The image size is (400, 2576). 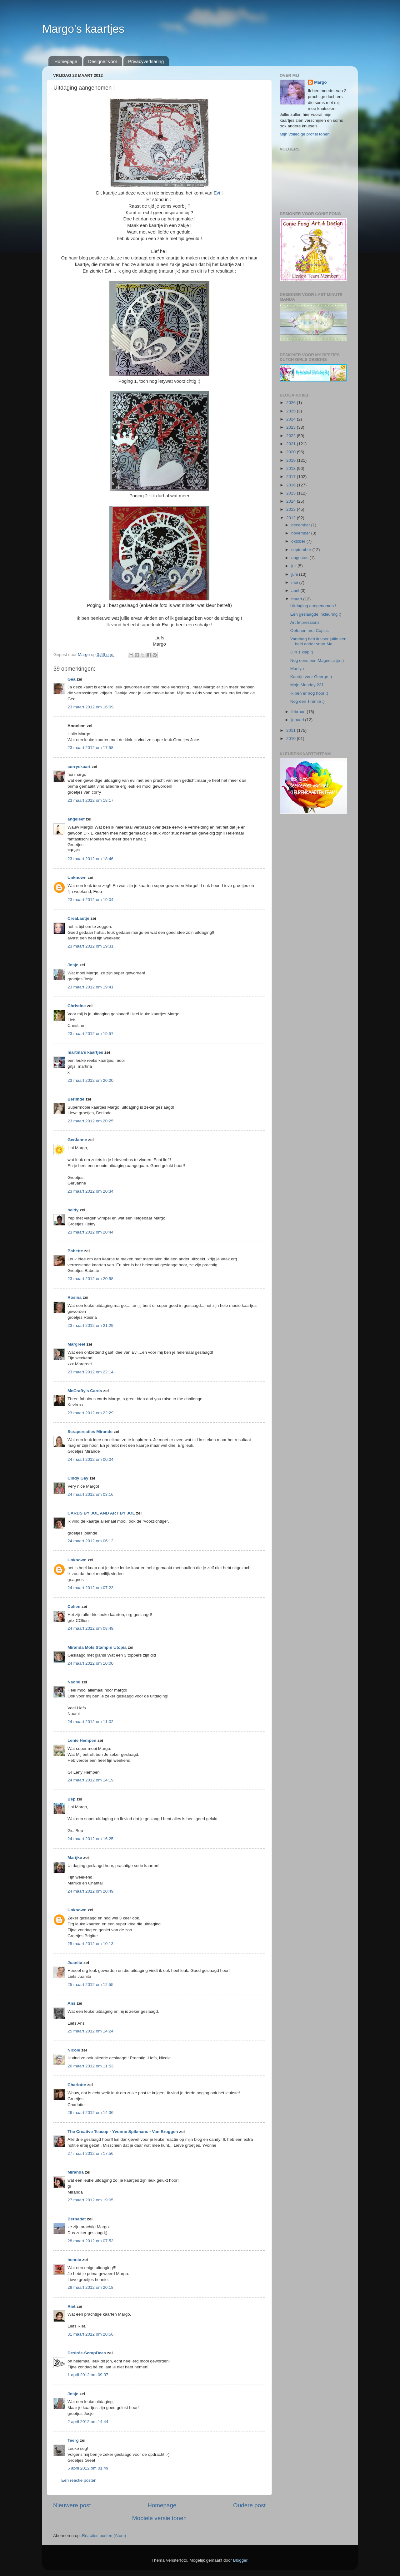 I want to click on Charlotte, so click(x=77, y=2084).